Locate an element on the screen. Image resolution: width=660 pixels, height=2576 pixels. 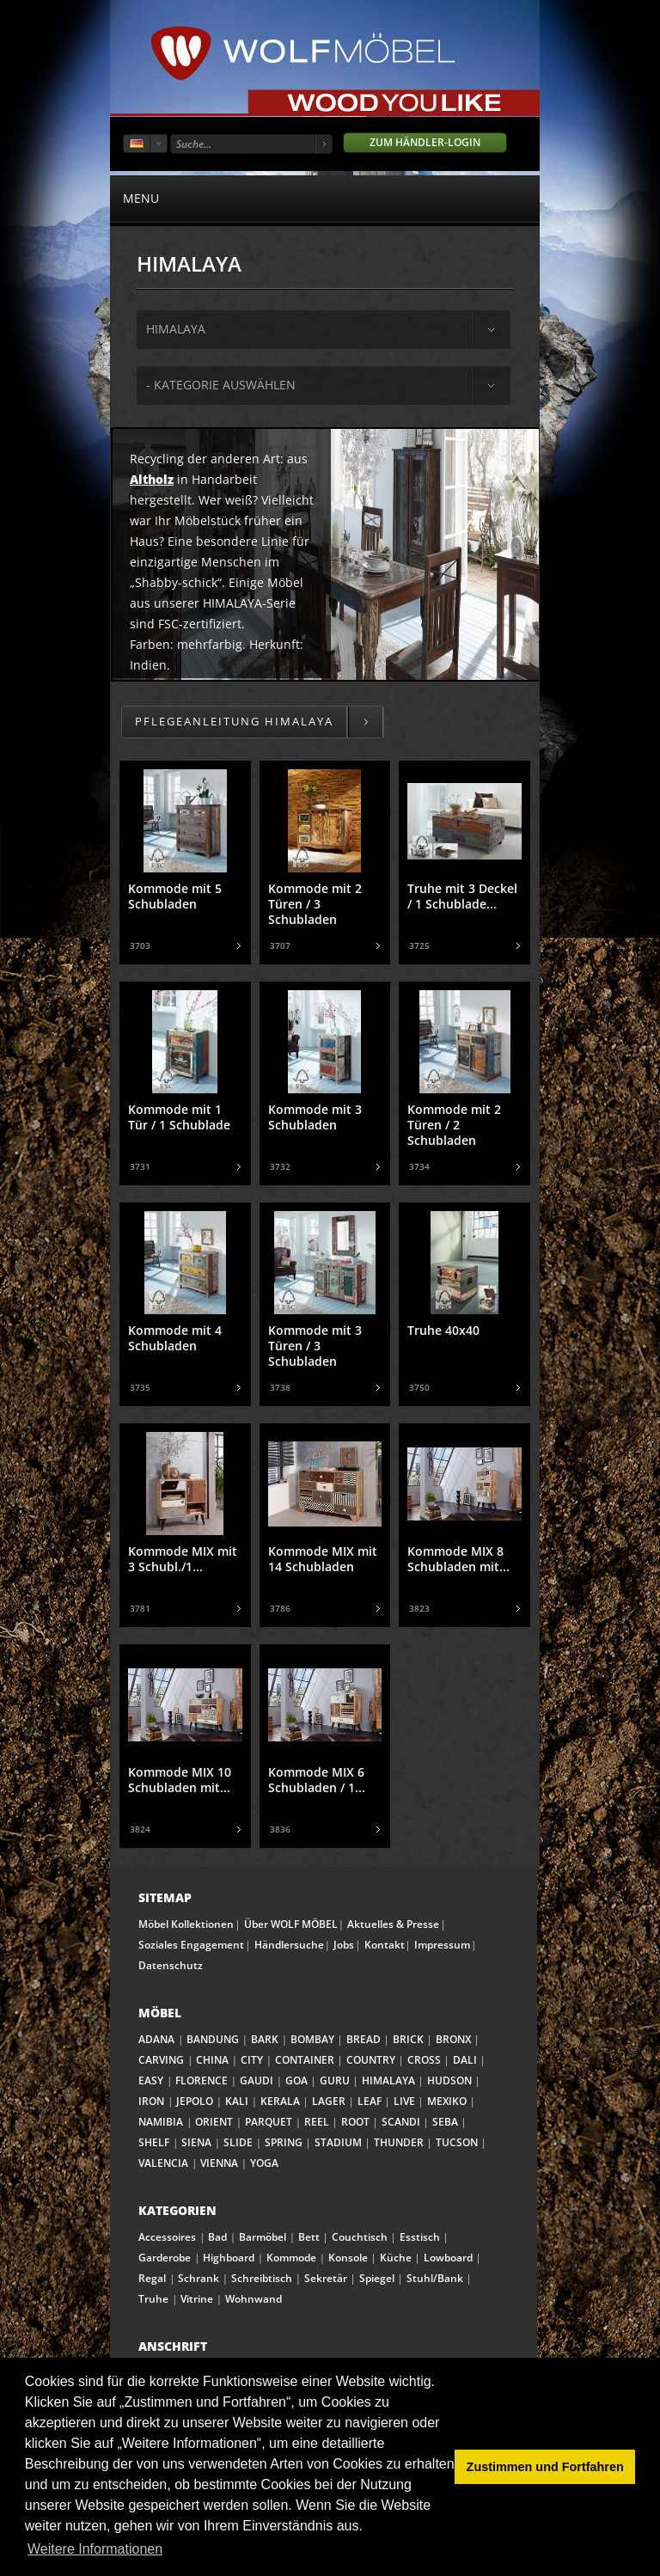
LIVE is located at coordinates (404, 2101).